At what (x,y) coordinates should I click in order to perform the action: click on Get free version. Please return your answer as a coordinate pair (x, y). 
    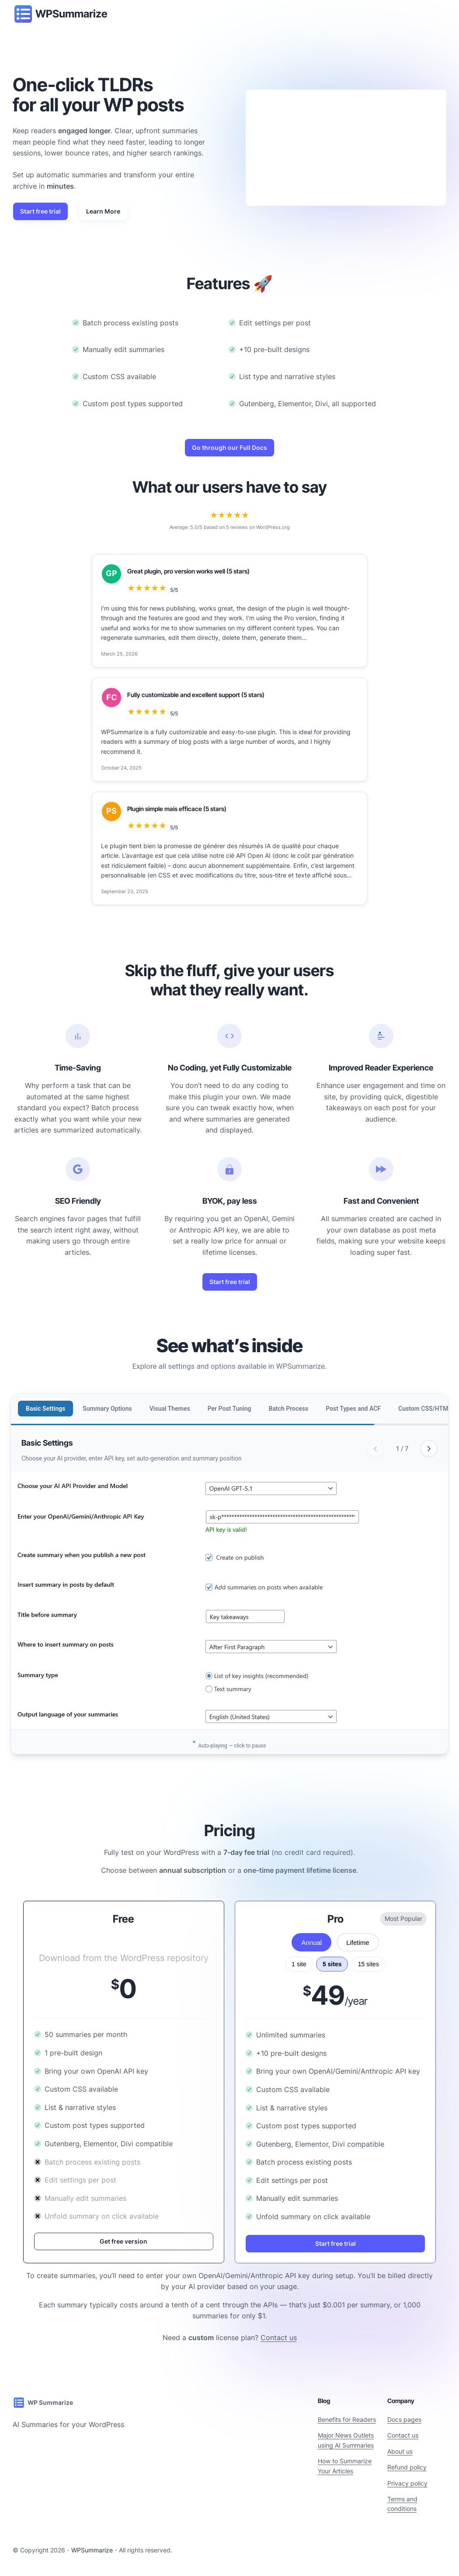
    Looking at the image, I should click on (123, 2241).